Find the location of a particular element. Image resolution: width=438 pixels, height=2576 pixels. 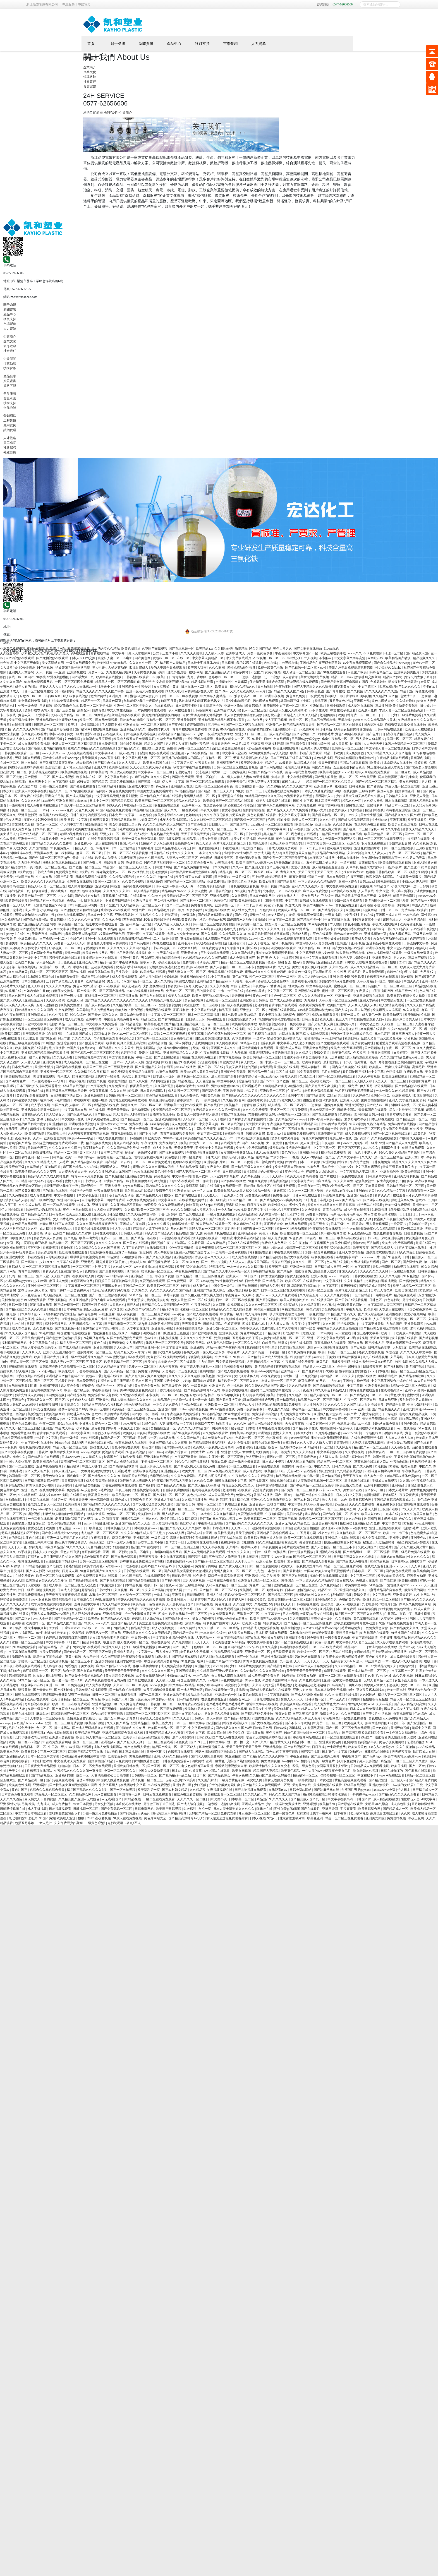

色婷婷狠狠 is located at coordinates (418, 938).